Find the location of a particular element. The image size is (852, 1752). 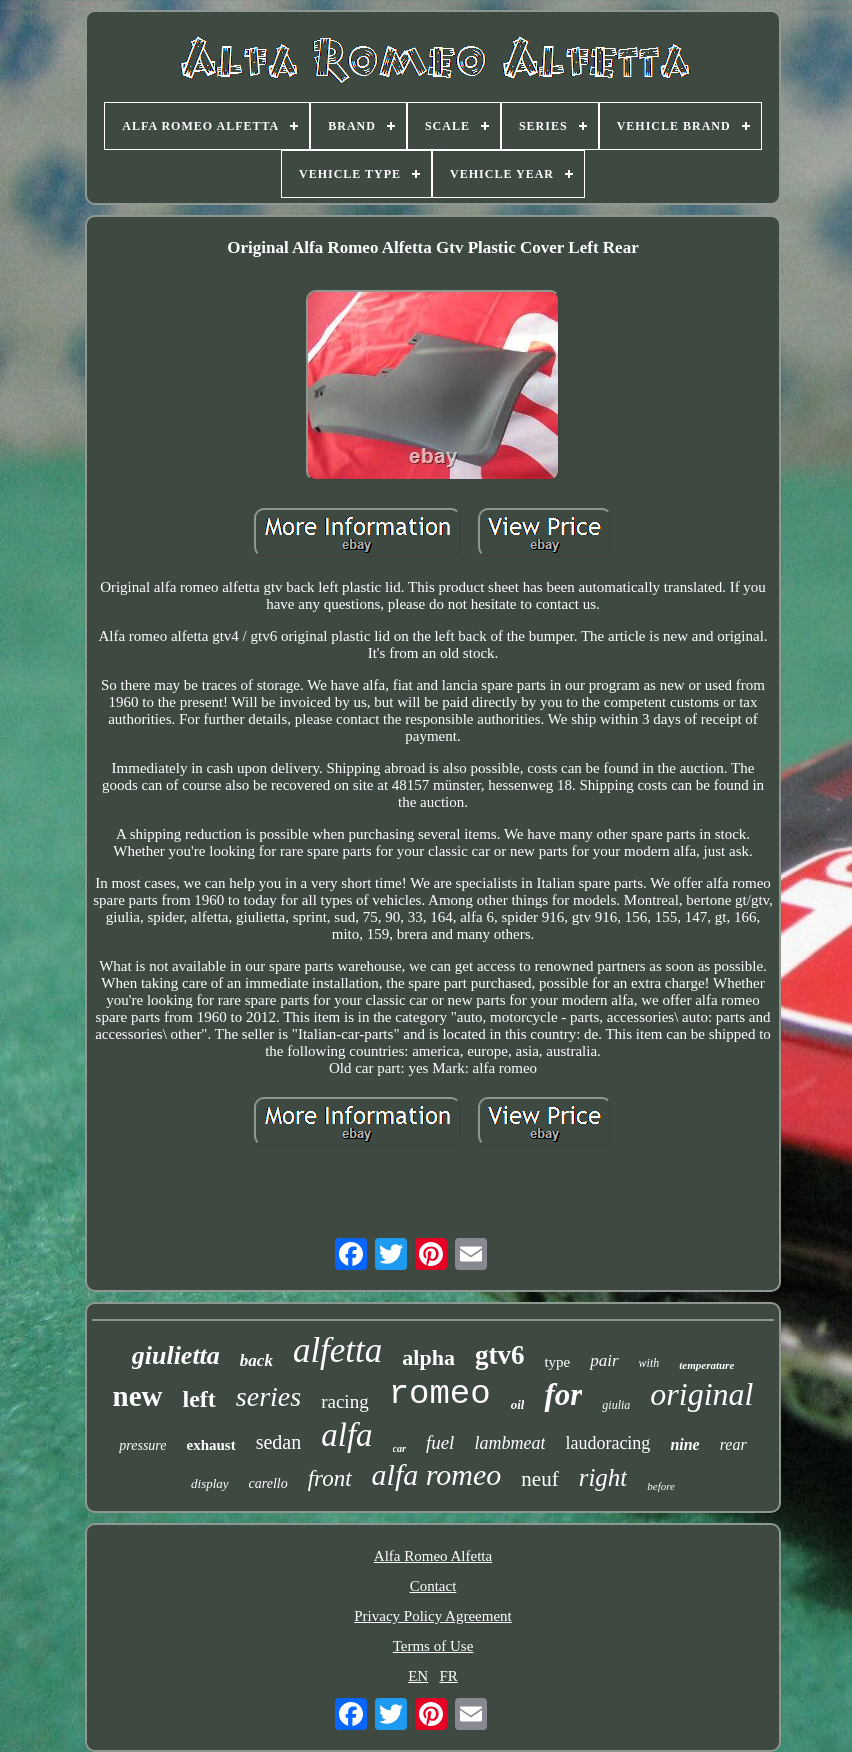

alfa is located at coordinates (346, 1435).